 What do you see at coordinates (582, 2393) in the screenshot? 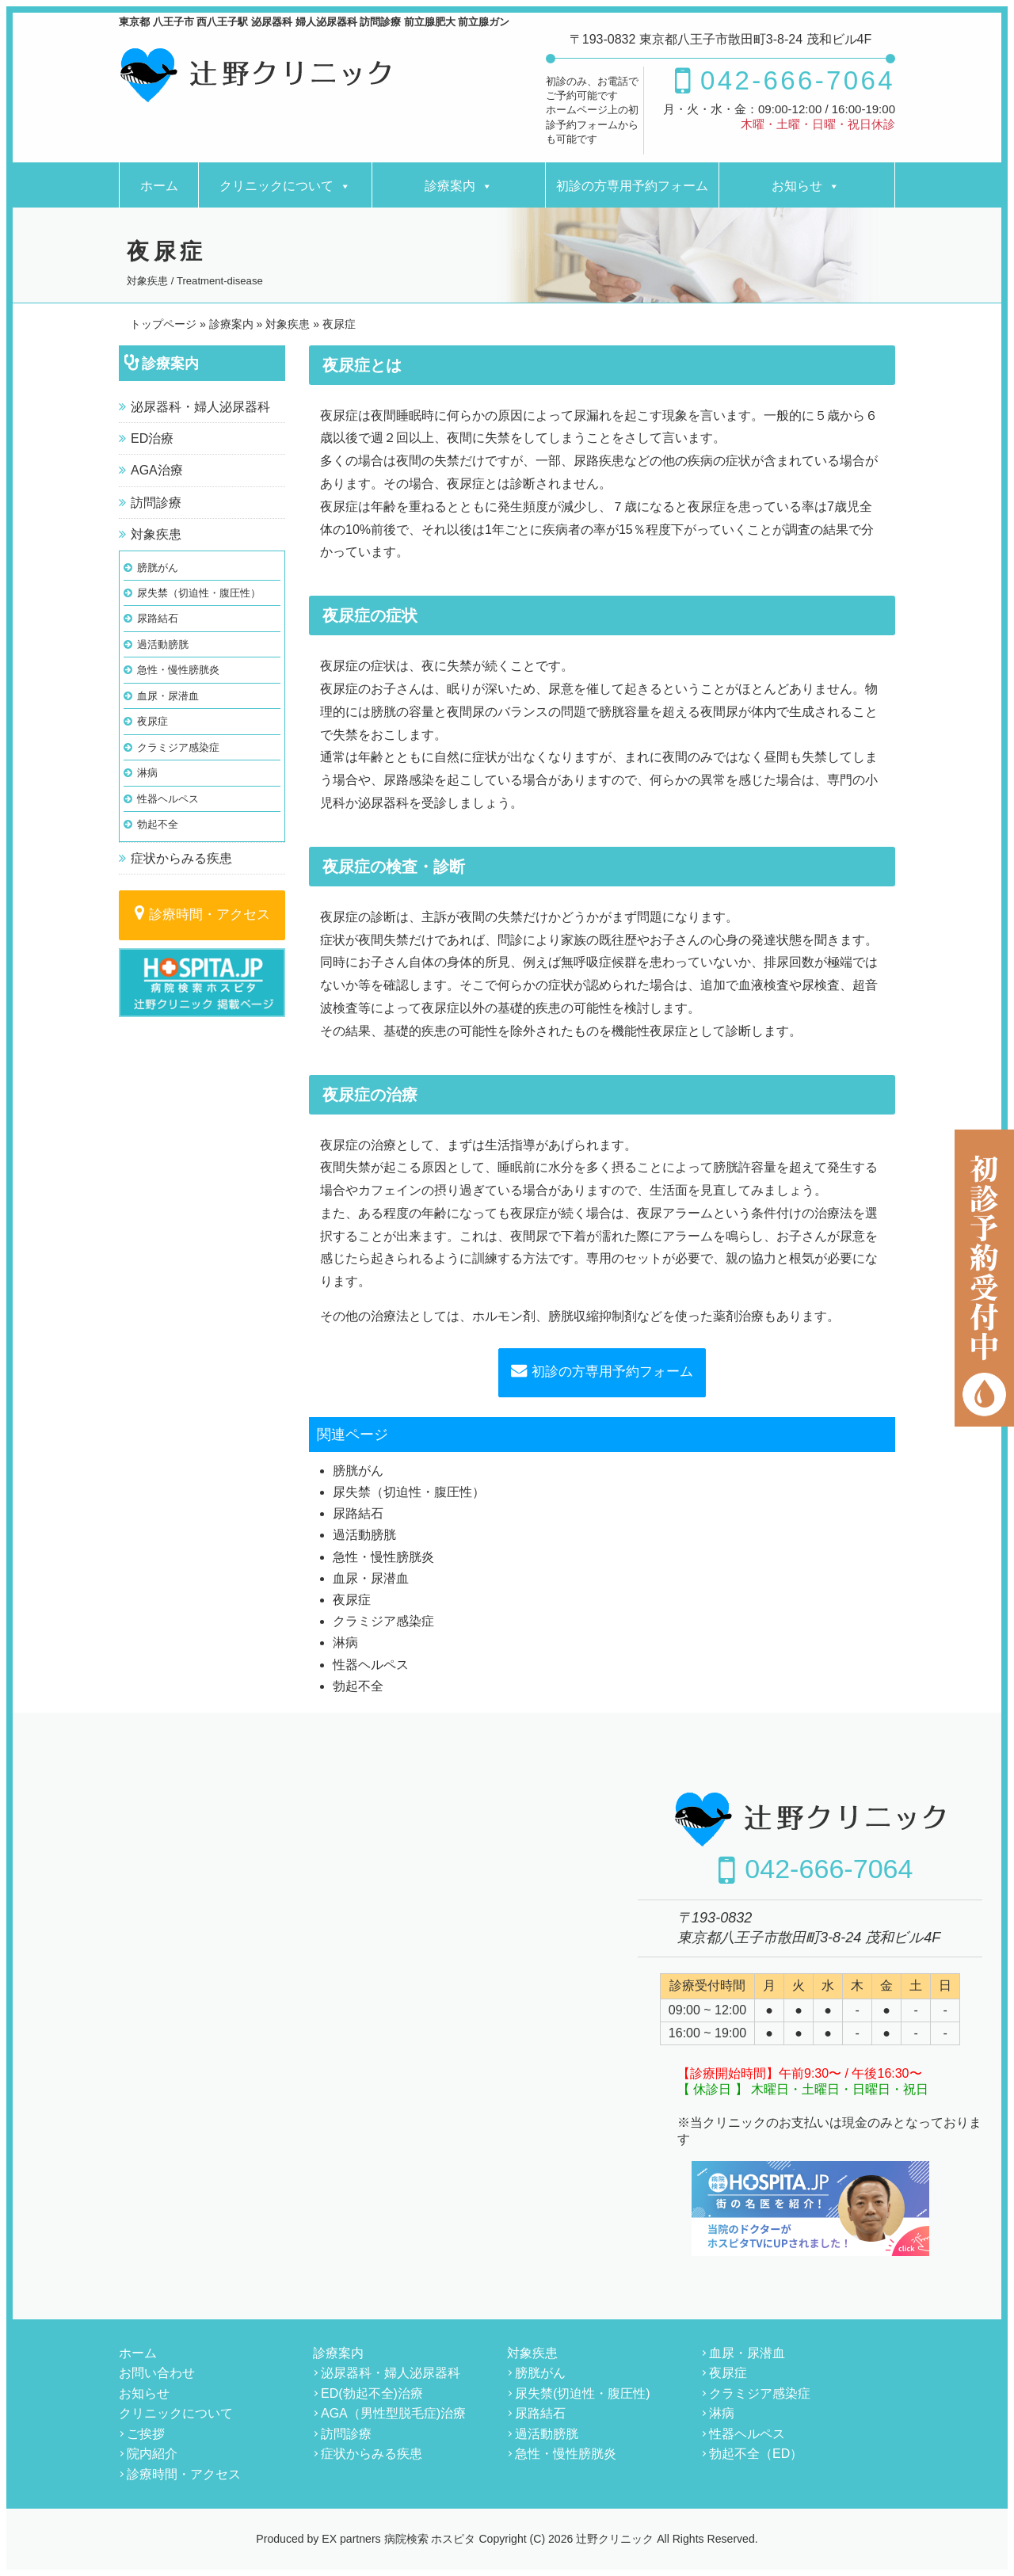
I see `尿失禁(切迫性・腹圧性)` at bounding box center [582, 2393].